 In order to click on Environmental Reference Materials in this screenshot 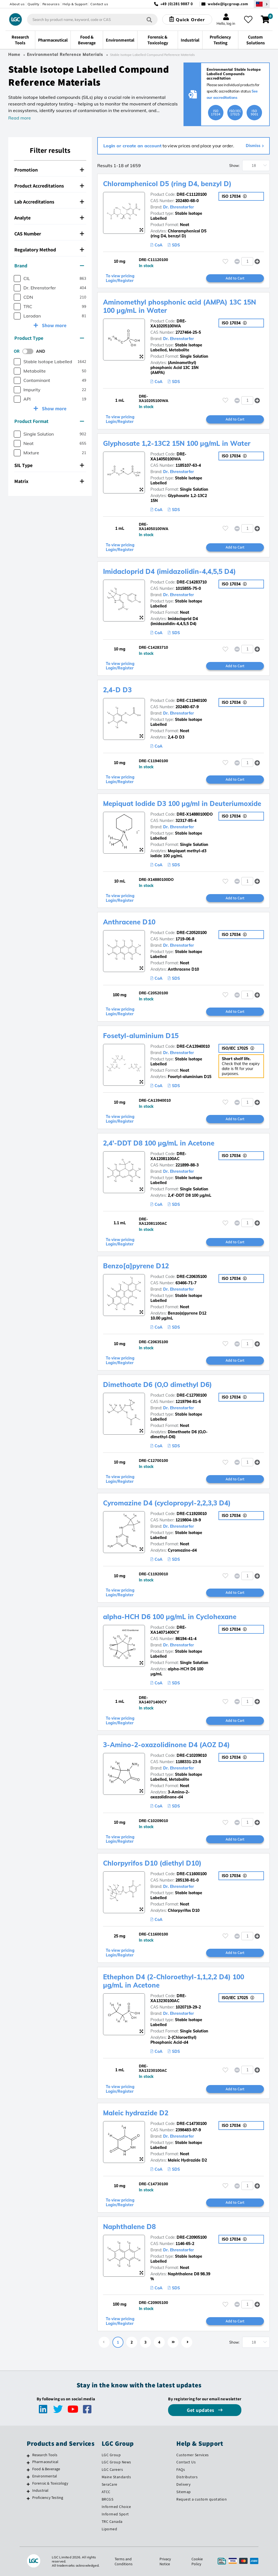, I will do `click(65, 54)`.